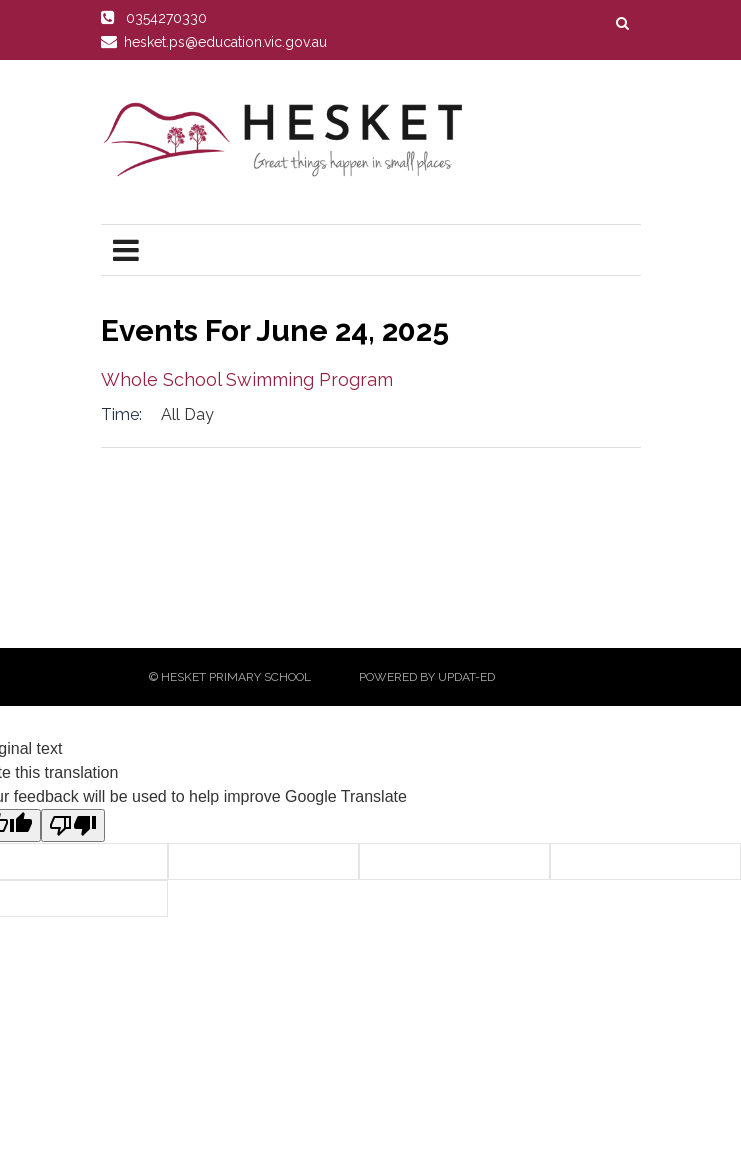 The height and width of the screenshot is (1170, 741). Describe the element at coordinates (73, 825) in the screenshot. I see `[Poor translation]` at that location.